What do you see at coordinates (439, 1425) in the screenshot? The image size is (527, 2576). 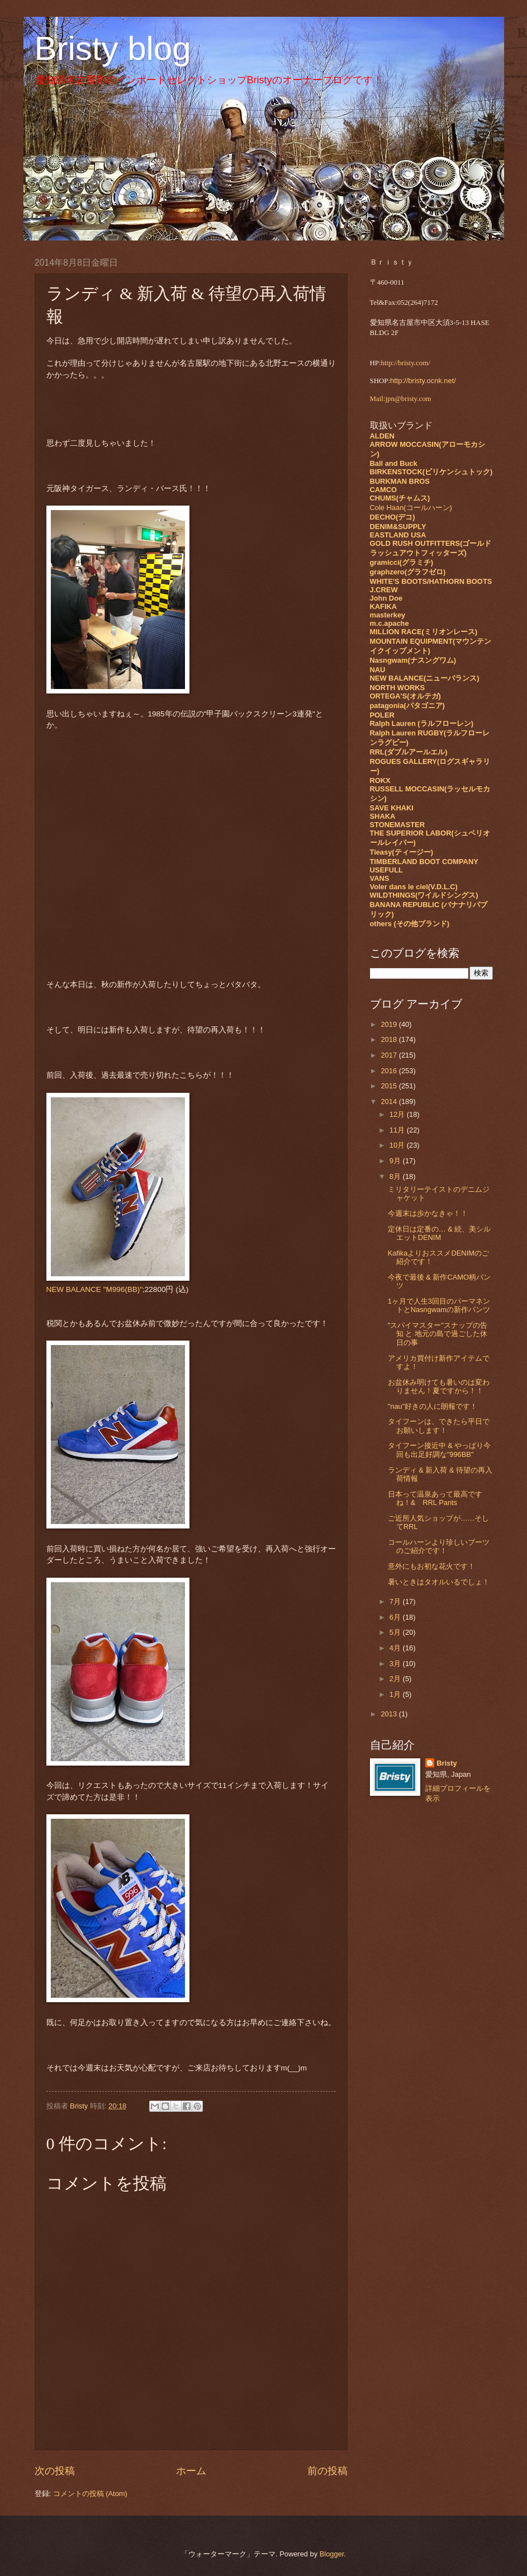 I see `タイフーンは、できたら平日でお願いします！` at bounding box center [439, 1425].